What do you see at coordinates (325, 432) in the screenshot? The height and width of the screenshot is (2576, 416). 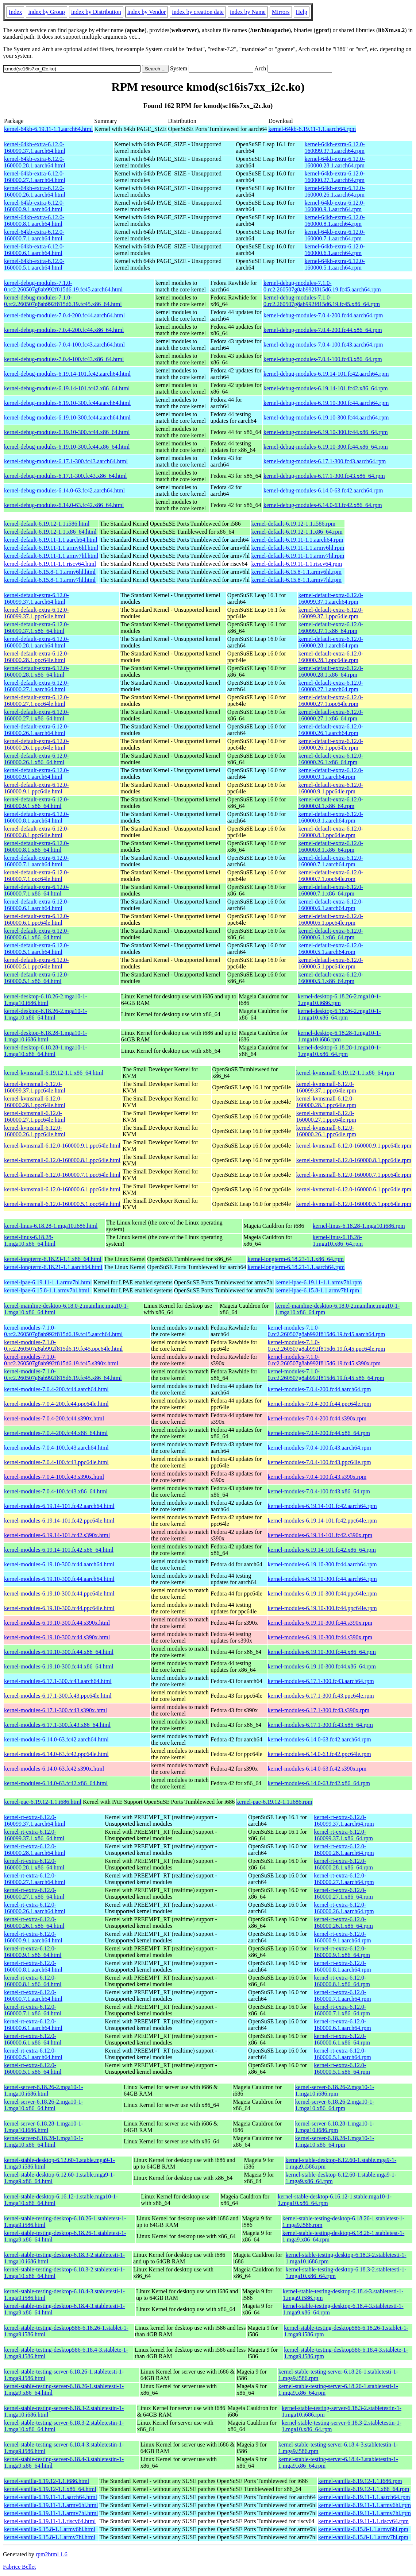 I see `kernel-debug-modules-6.19.10-300.fc44.x86_64.rpm` at bounding box center [325, 432].